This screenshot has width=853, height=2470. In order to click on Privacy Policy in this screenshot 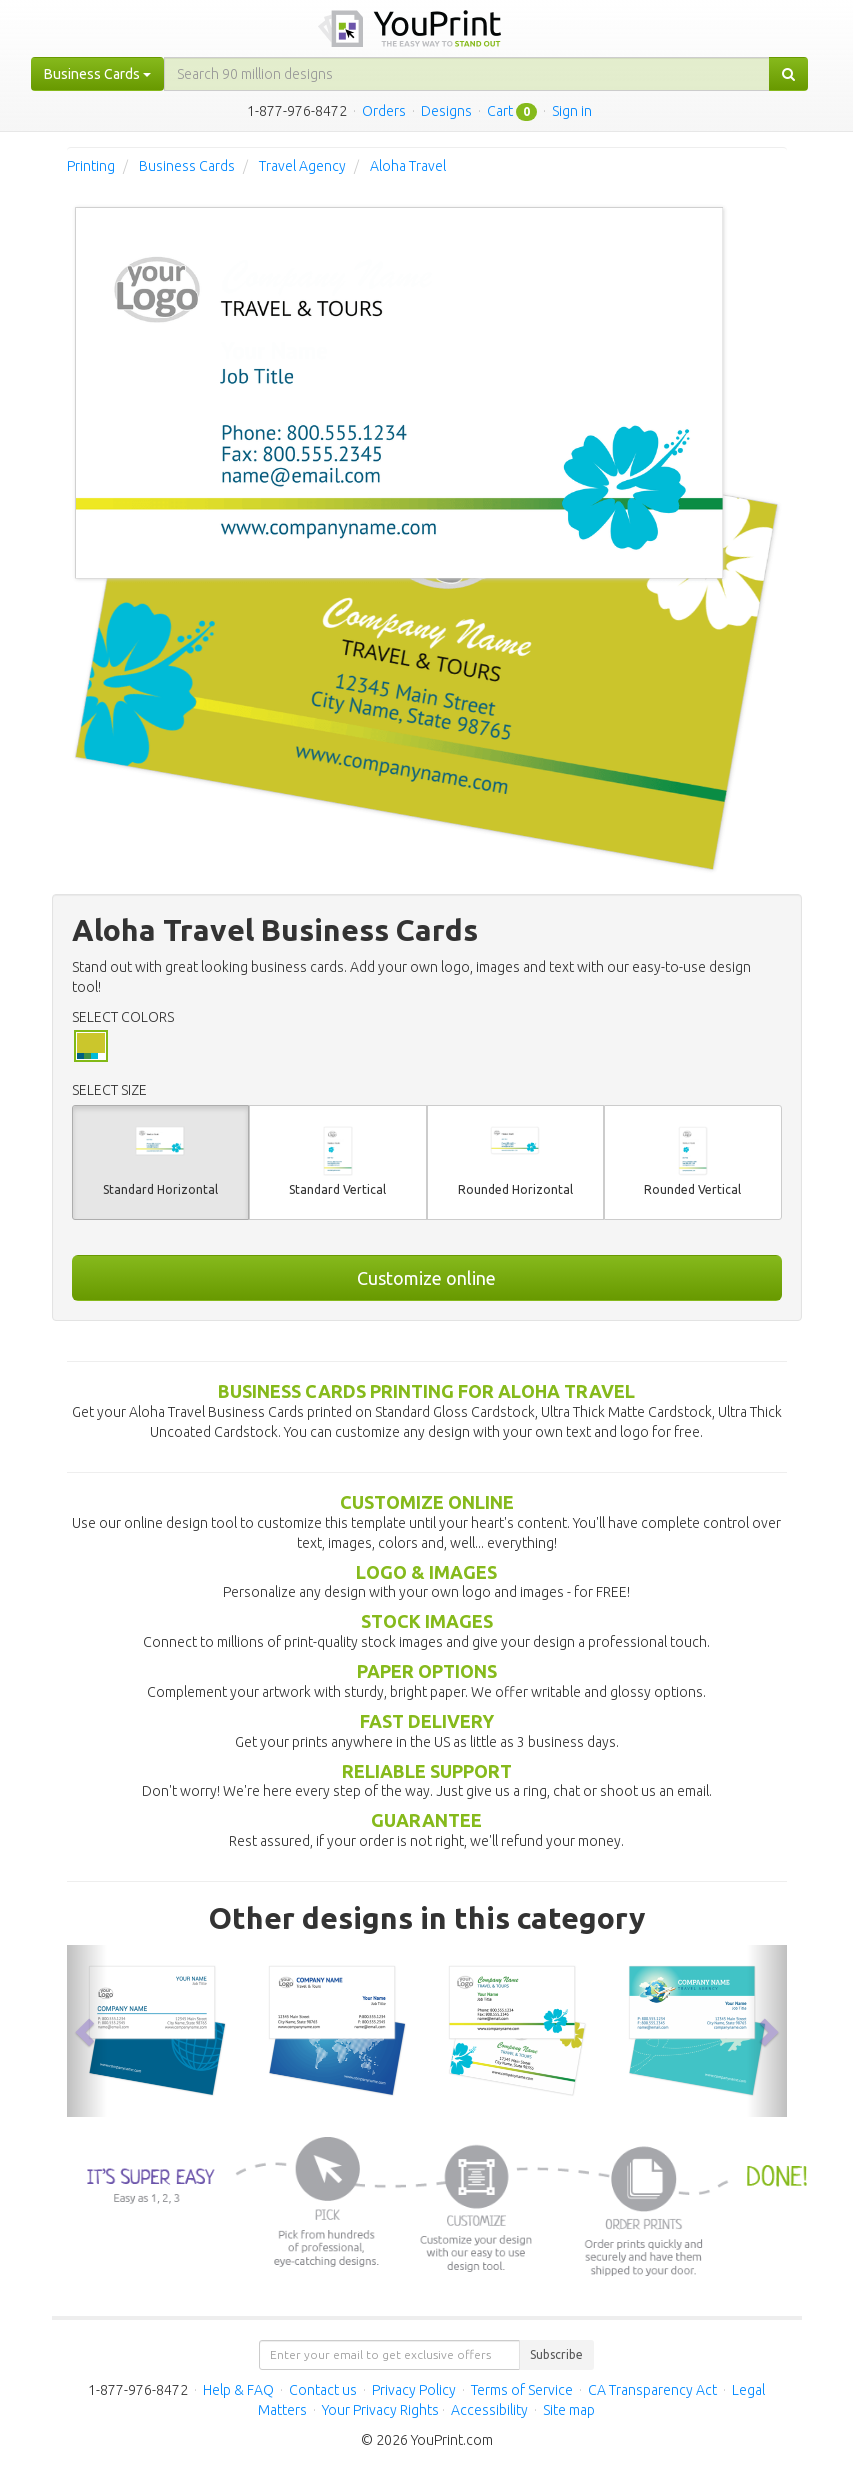, I will do `click(414, 2390)`.